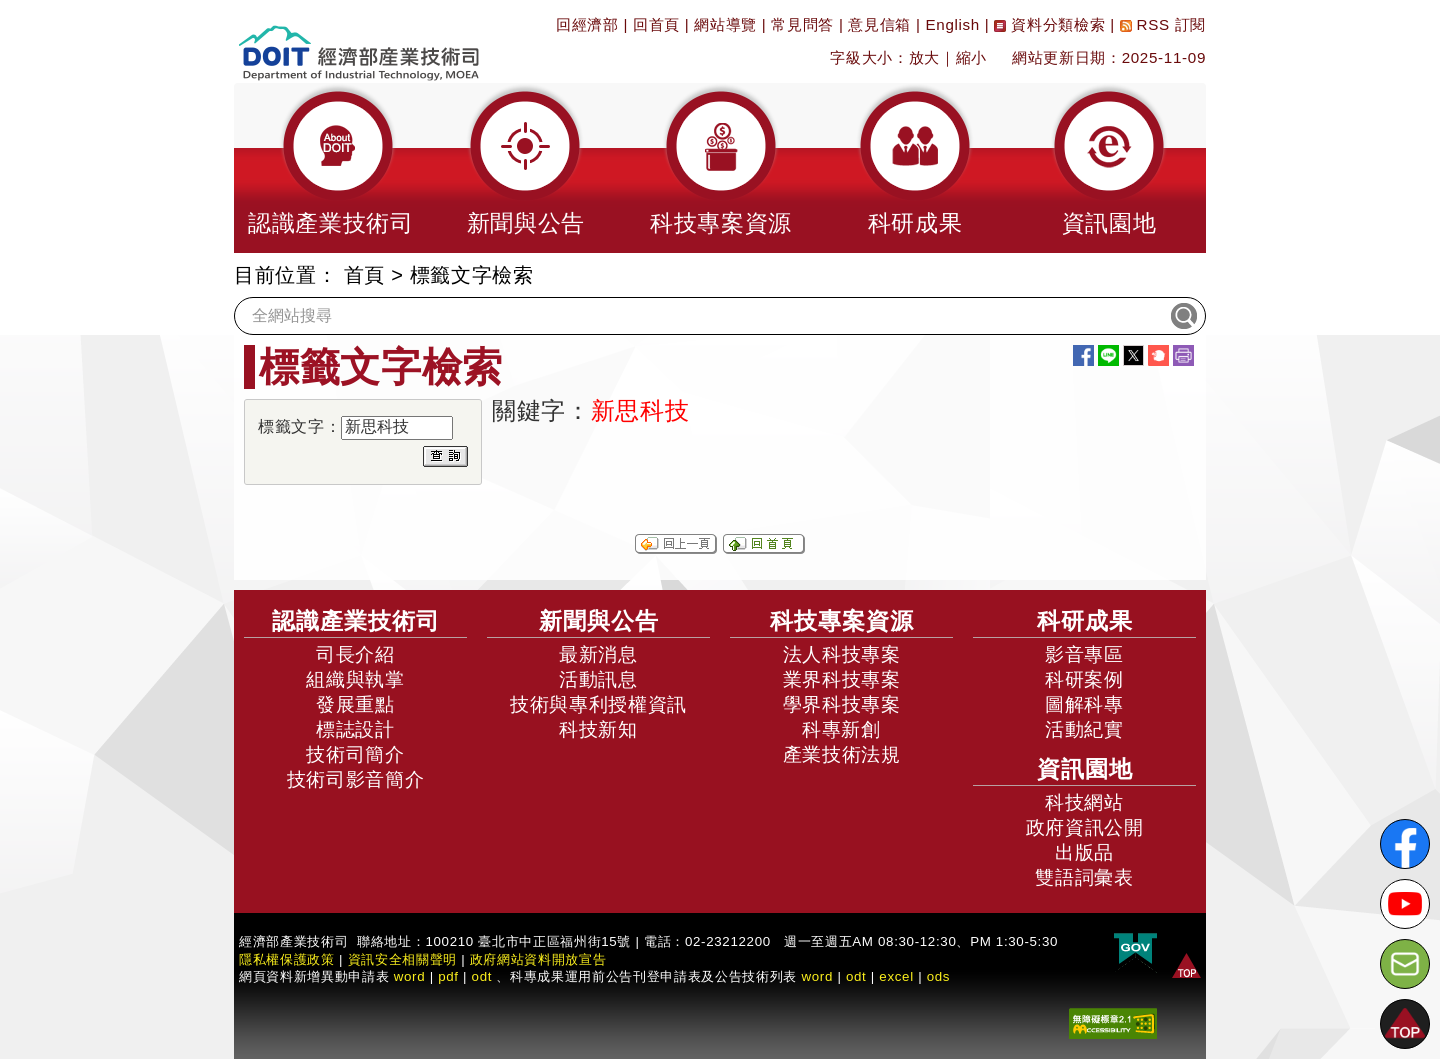  I want to click on 標籤文字：, so click(299, 426).